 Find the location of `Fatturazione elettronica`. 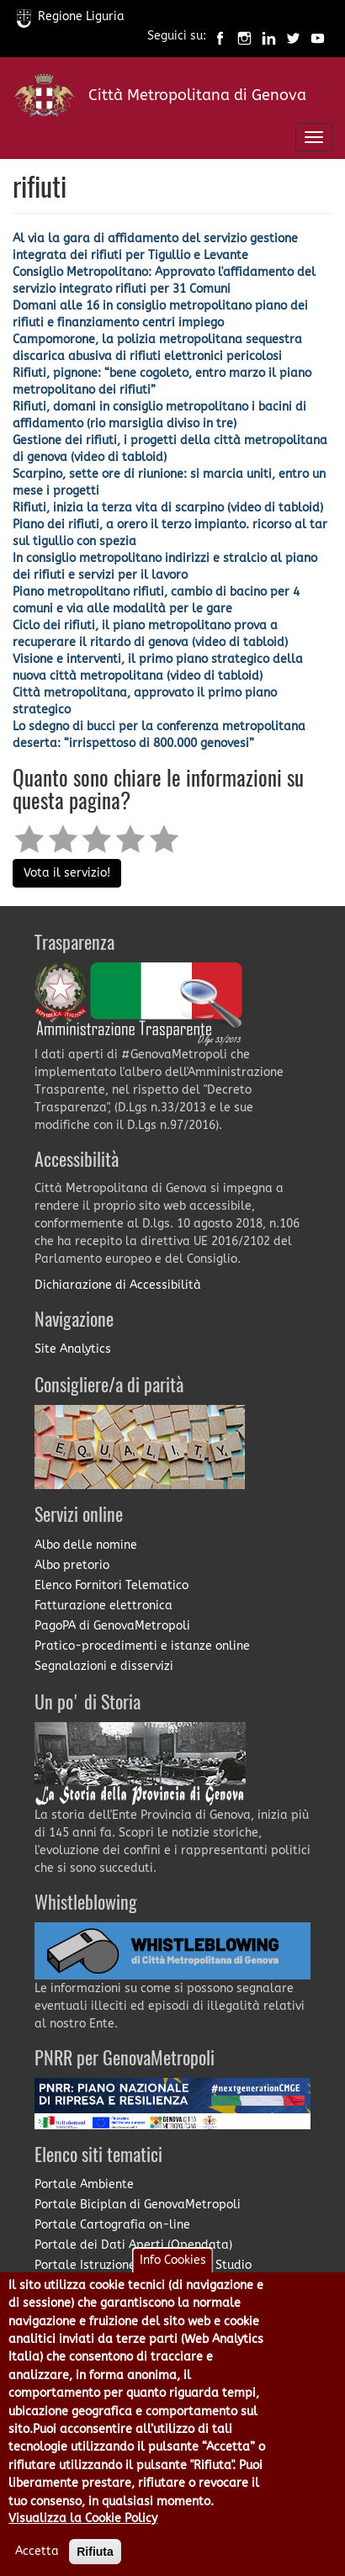

Fatturazione elettronica is located at coordinates (103, 1605).